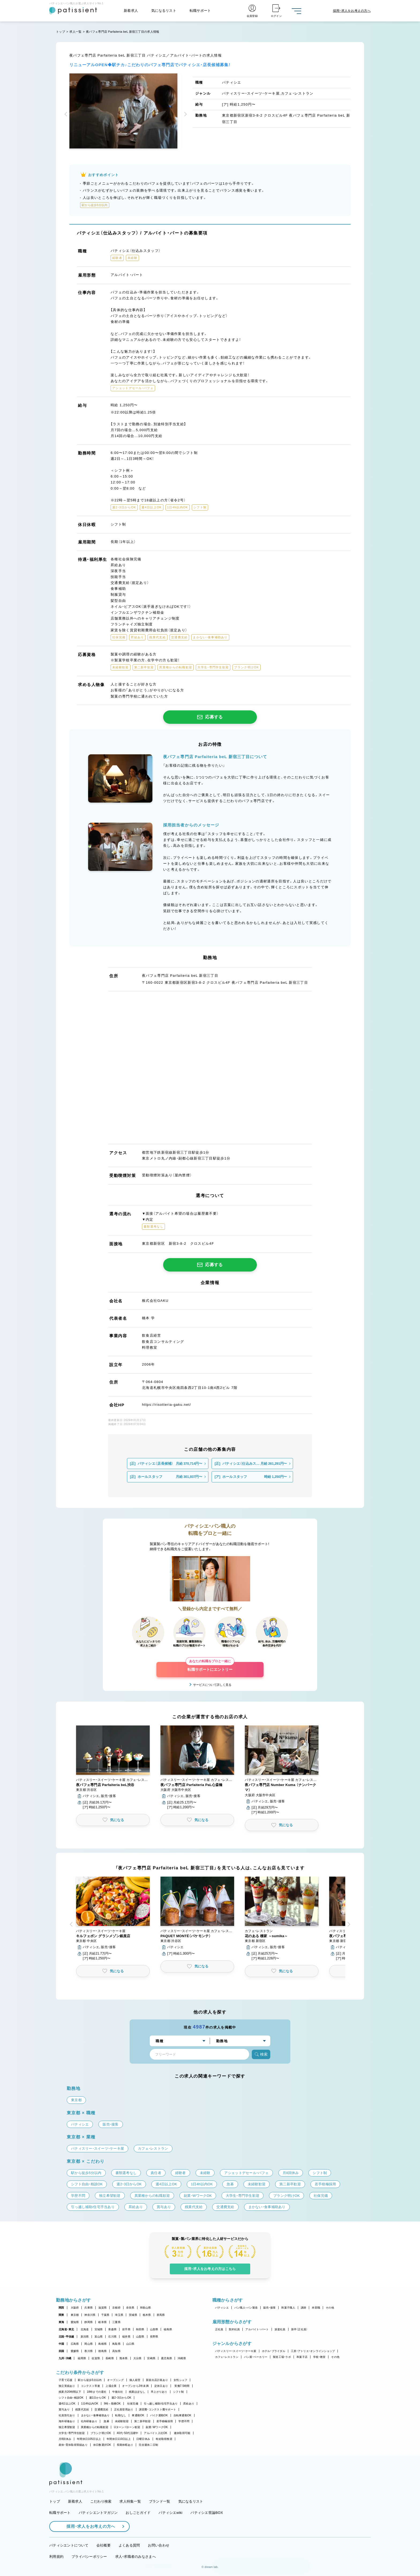 The height and width of the screenshot is (2576, 420). Describe the element at coordinates (255, 2356) in the screenshot. I see `パン屋・ベーカリー` at that location.